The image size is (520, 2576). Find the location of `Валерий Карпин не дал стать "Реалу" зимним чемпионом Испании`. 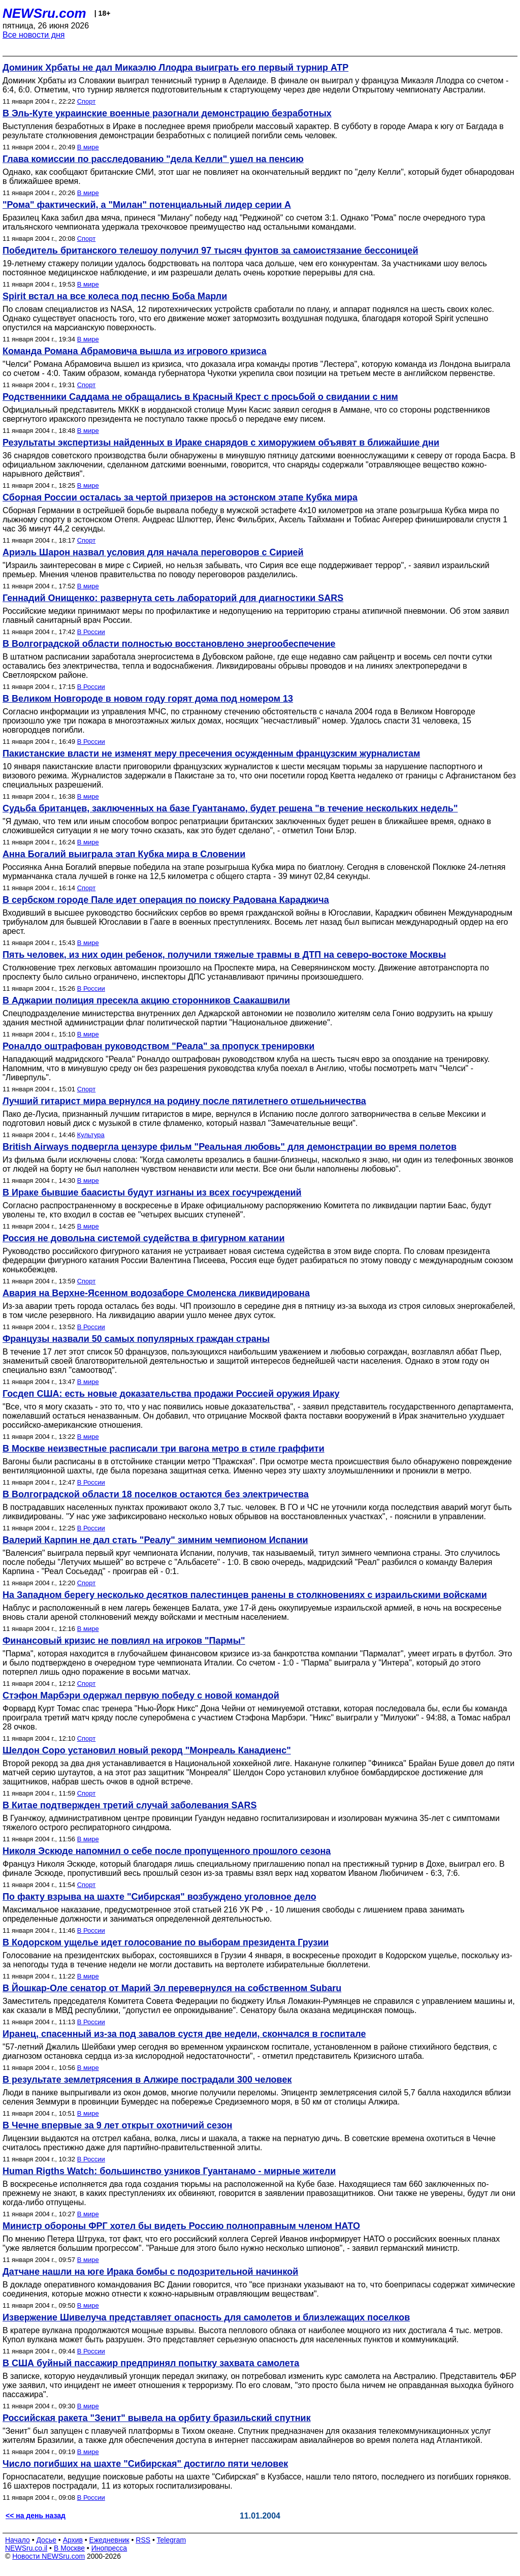

Валерий Карпин не дал стать "Реалу" зимним чемпионом Испании is located at coordinates (155, 1540).